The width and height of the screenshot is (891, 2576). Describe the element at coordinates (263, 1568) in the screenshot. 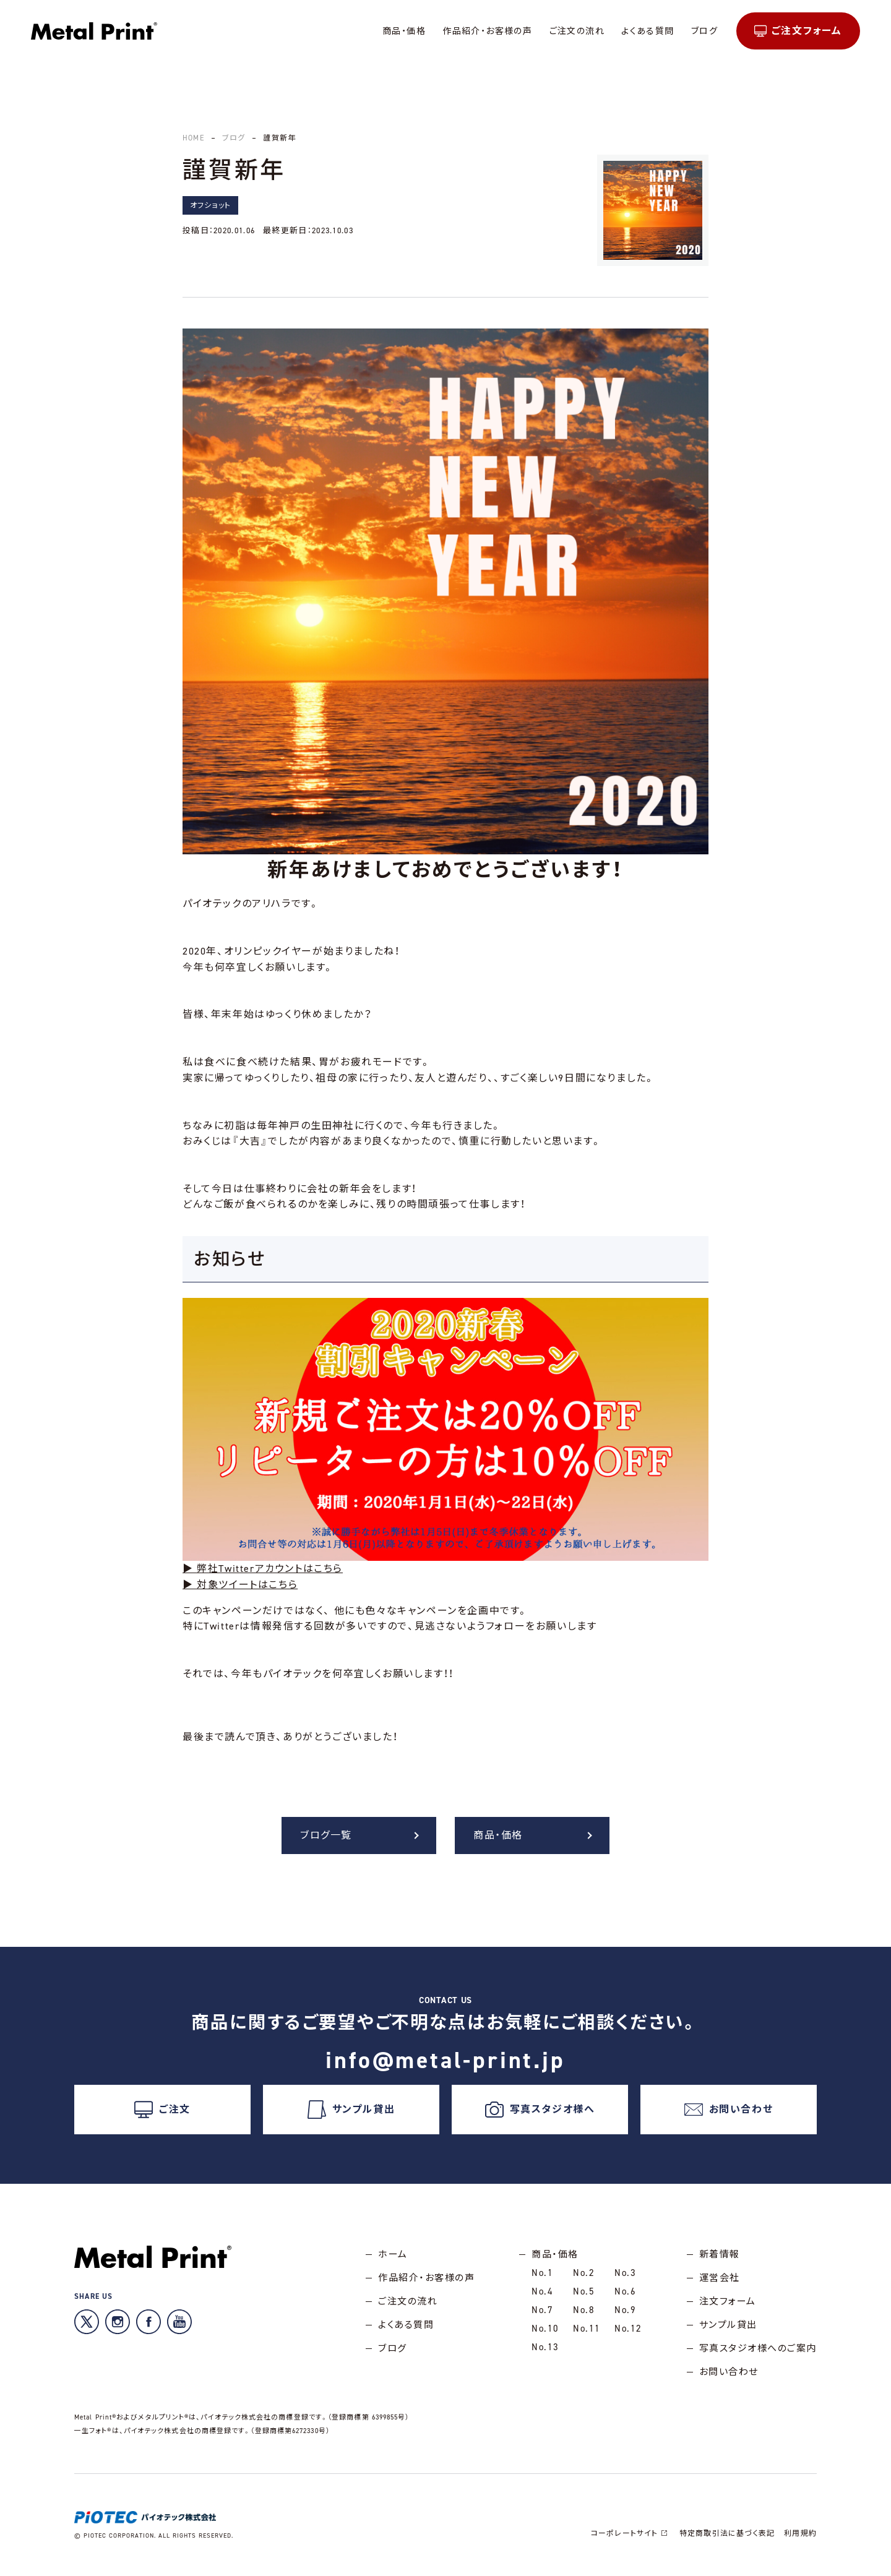

I see `▶ 弊社Twitterアカウントはこちら` at that location.